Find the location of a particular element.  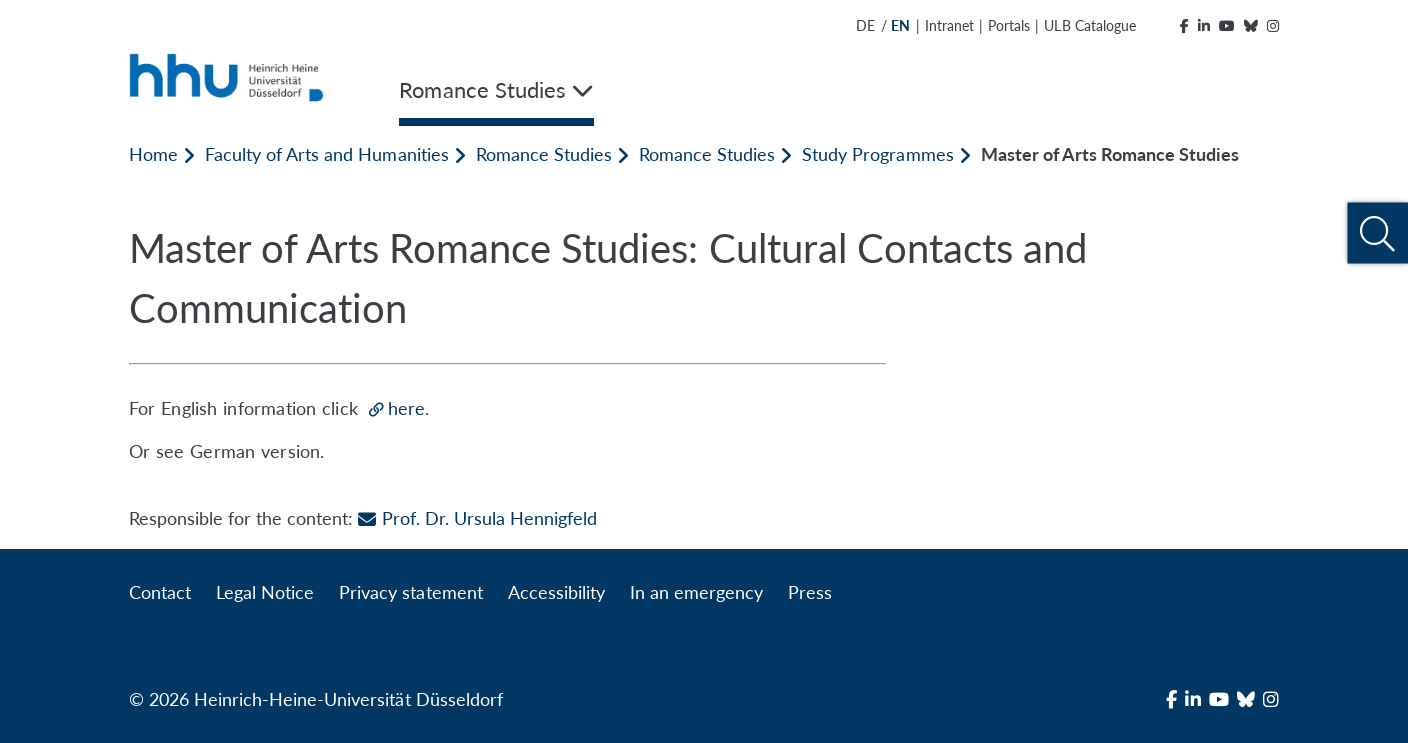

Study Programmes is located at coordinates (877, 154).